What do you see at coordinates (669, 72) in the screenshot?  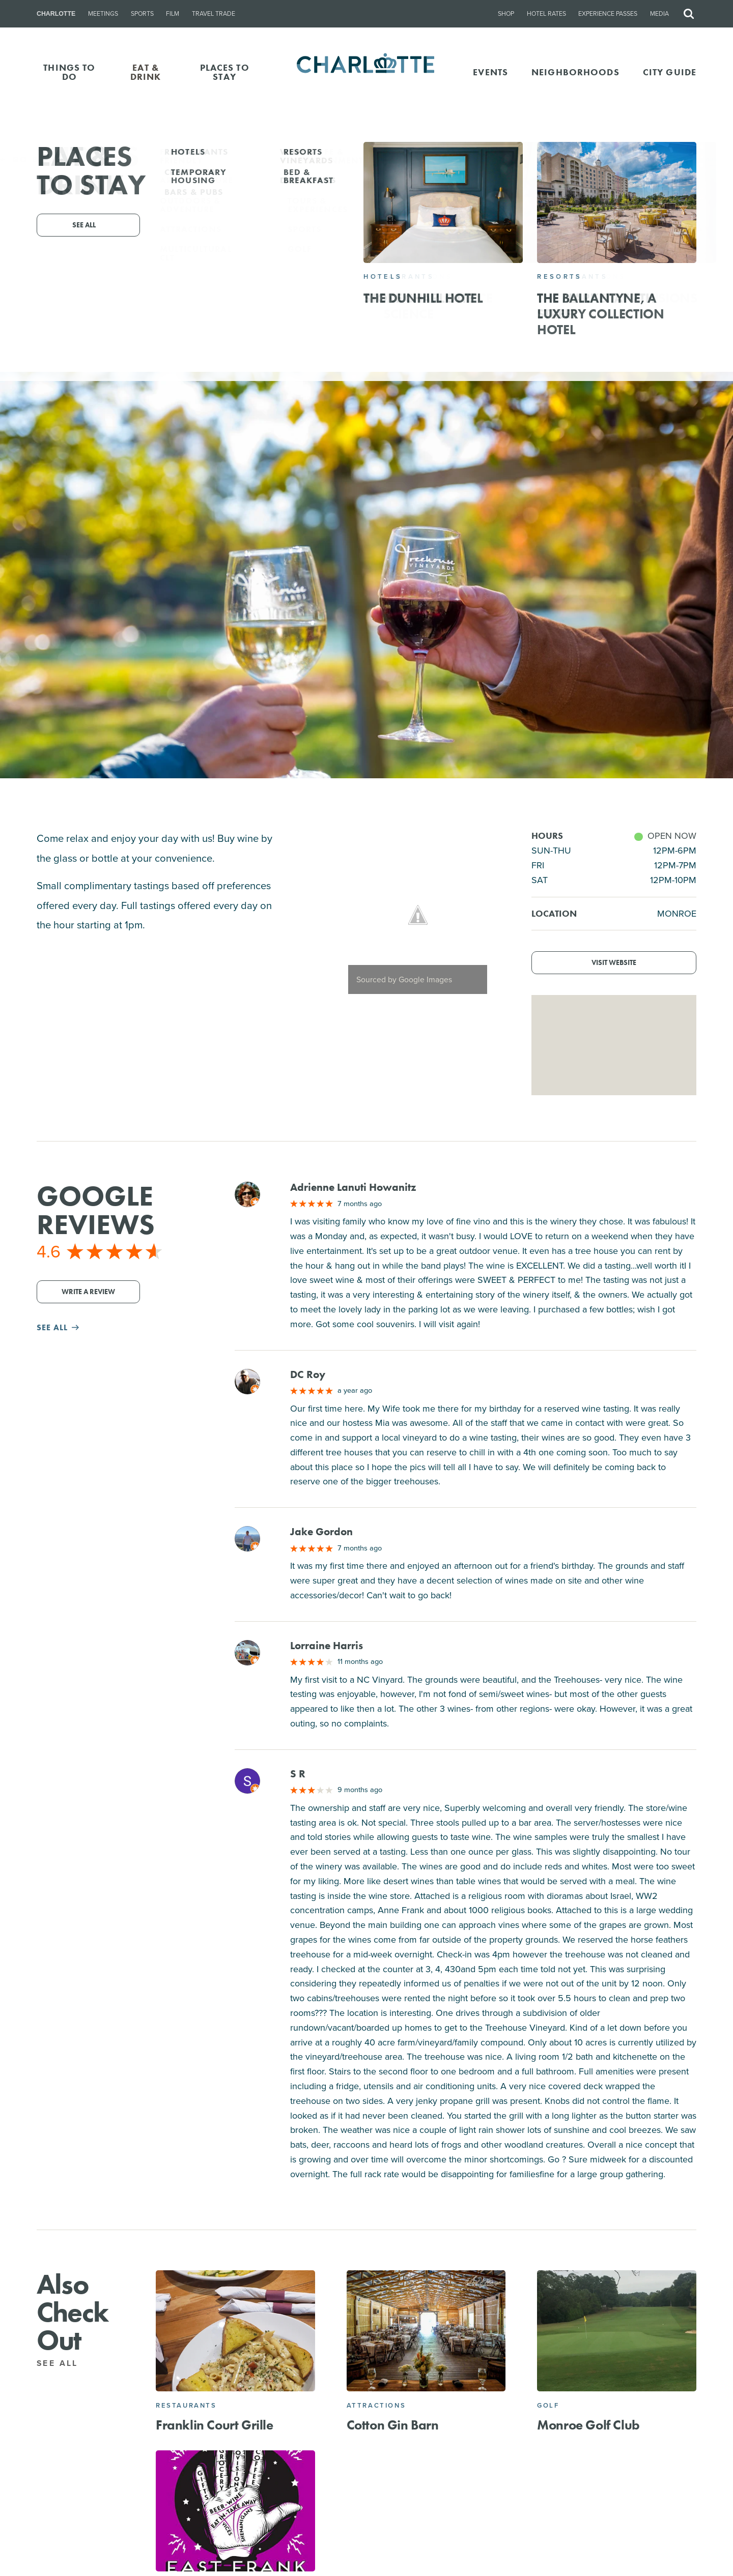 I see `CITY GUIDE` at bounding box center [669, 72].